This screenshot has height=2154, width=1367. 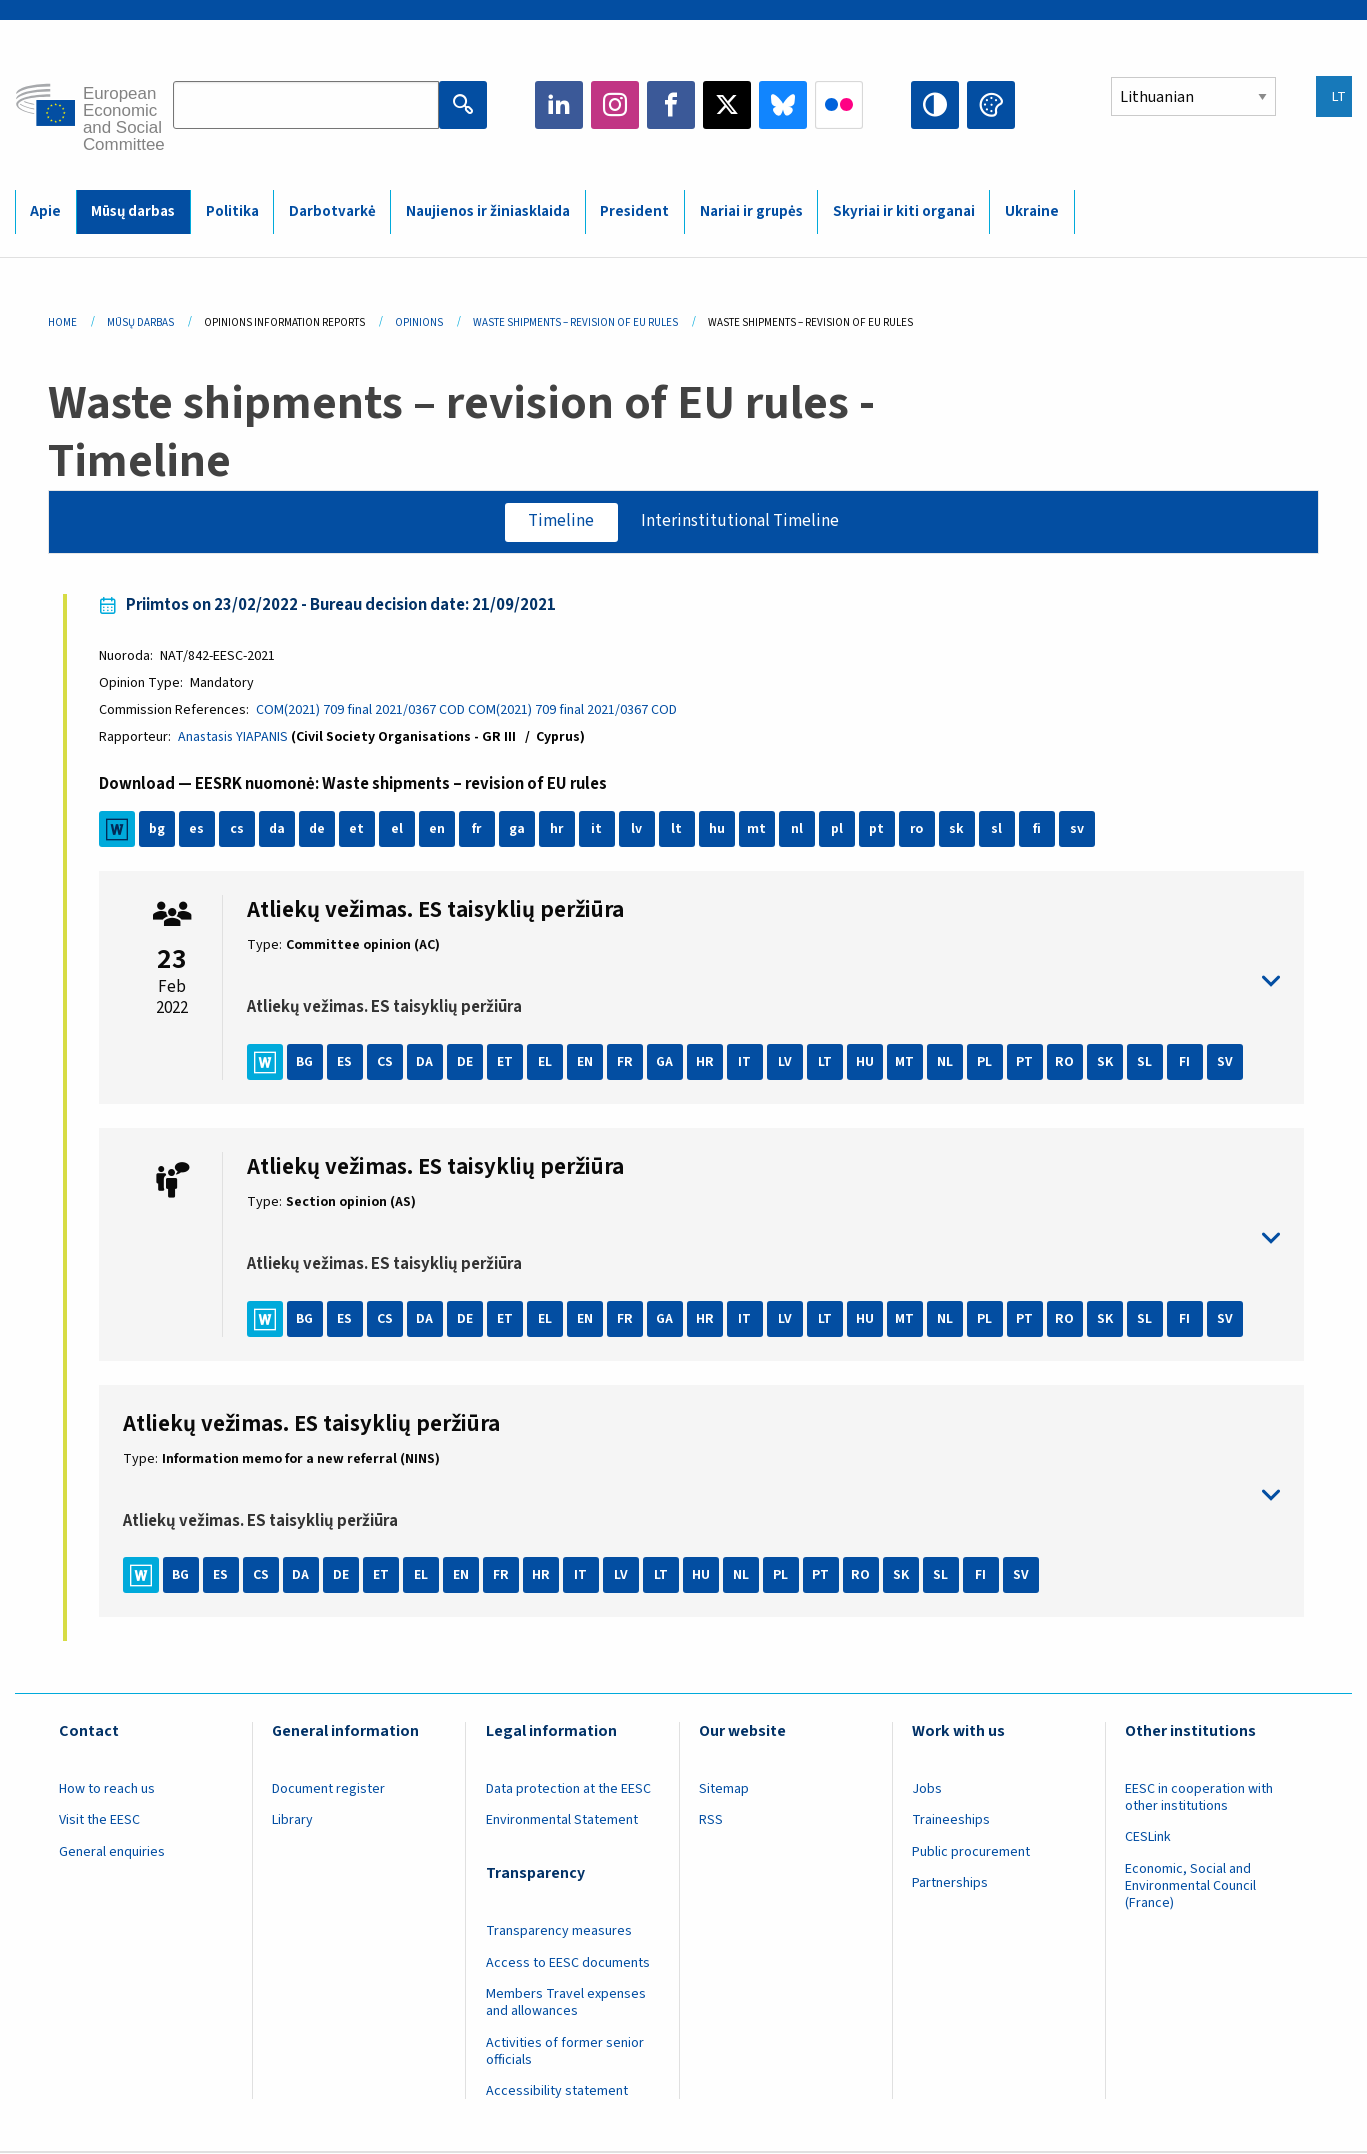 I want to click on LinkedIn, so click(x=559, y=105).